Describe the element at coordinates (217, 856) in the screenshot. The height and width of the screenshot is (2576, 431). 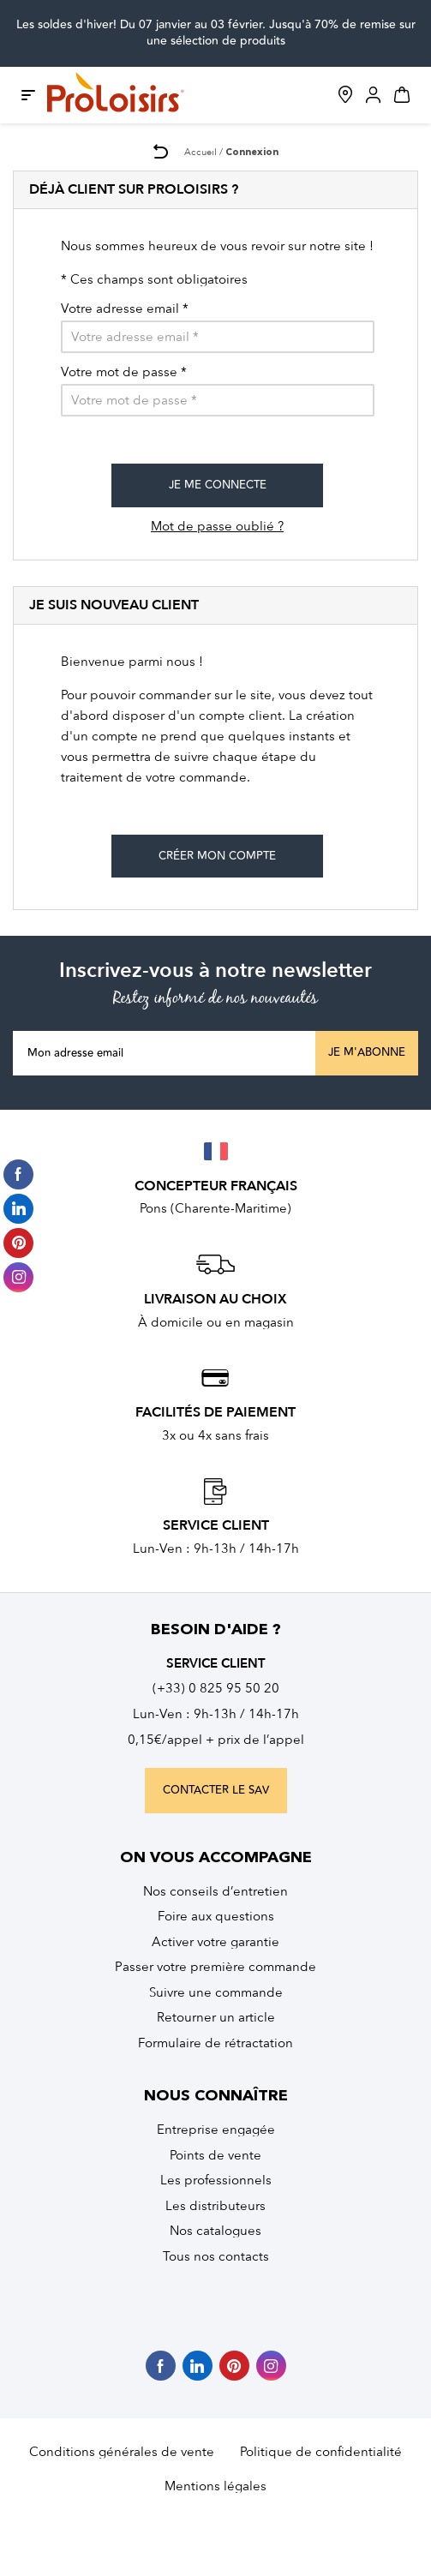
I see `Créer mon compte` at that location.